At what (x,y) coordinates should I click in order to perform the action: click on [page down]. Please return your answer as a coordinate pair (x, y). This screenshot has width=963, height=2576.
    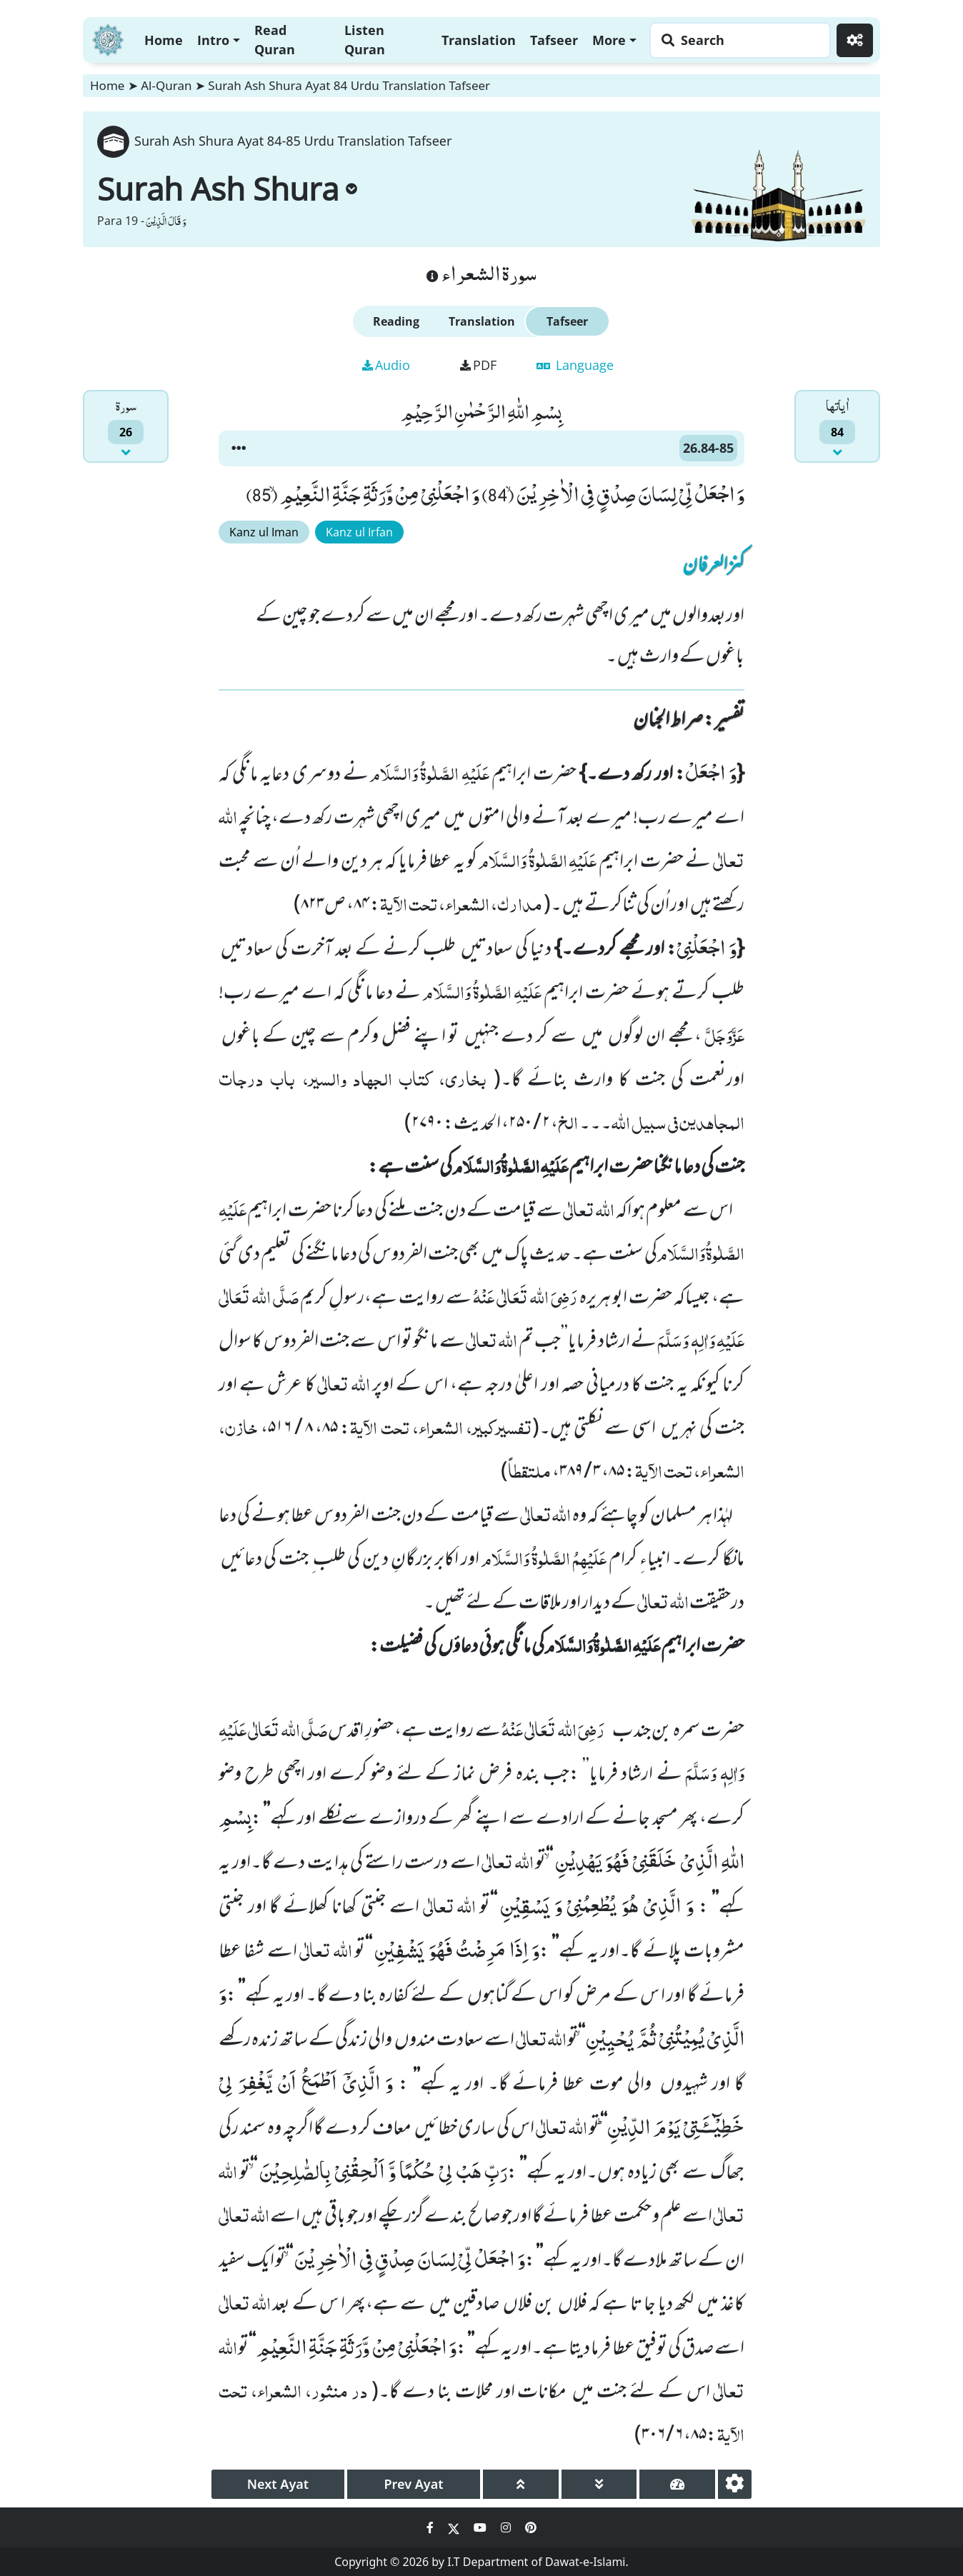
    Looking at the image, I should click on (599, 2484).